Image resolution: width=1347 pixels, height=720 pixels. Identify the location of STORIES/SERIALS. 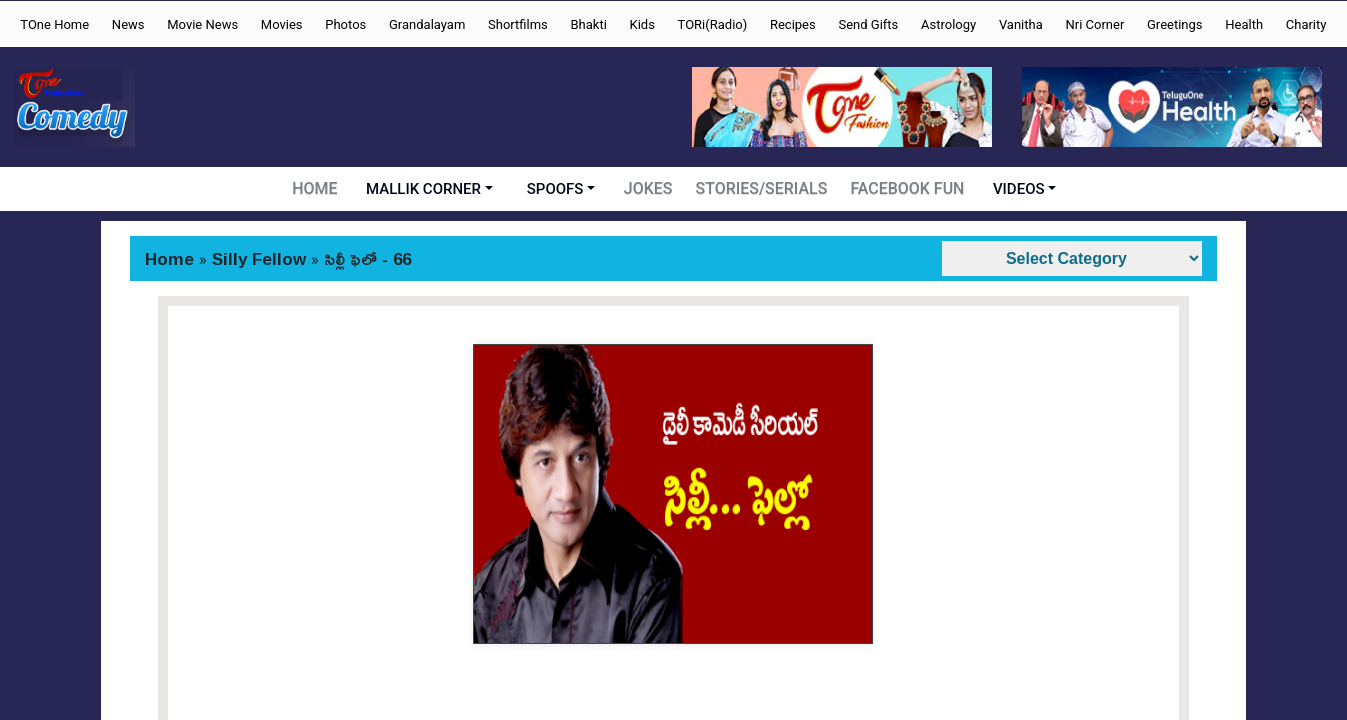
(764, 189).